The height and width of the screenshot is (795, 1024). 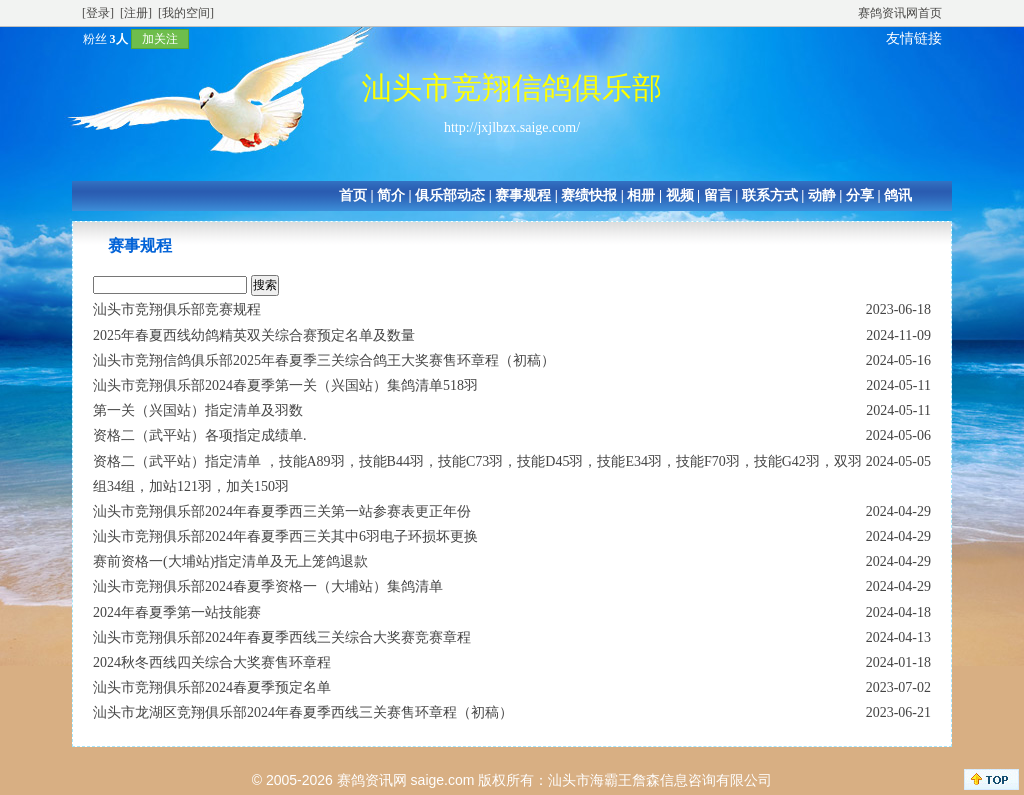 I want to click on 赛鸽资讯网首页, so click(x=900, y=13).